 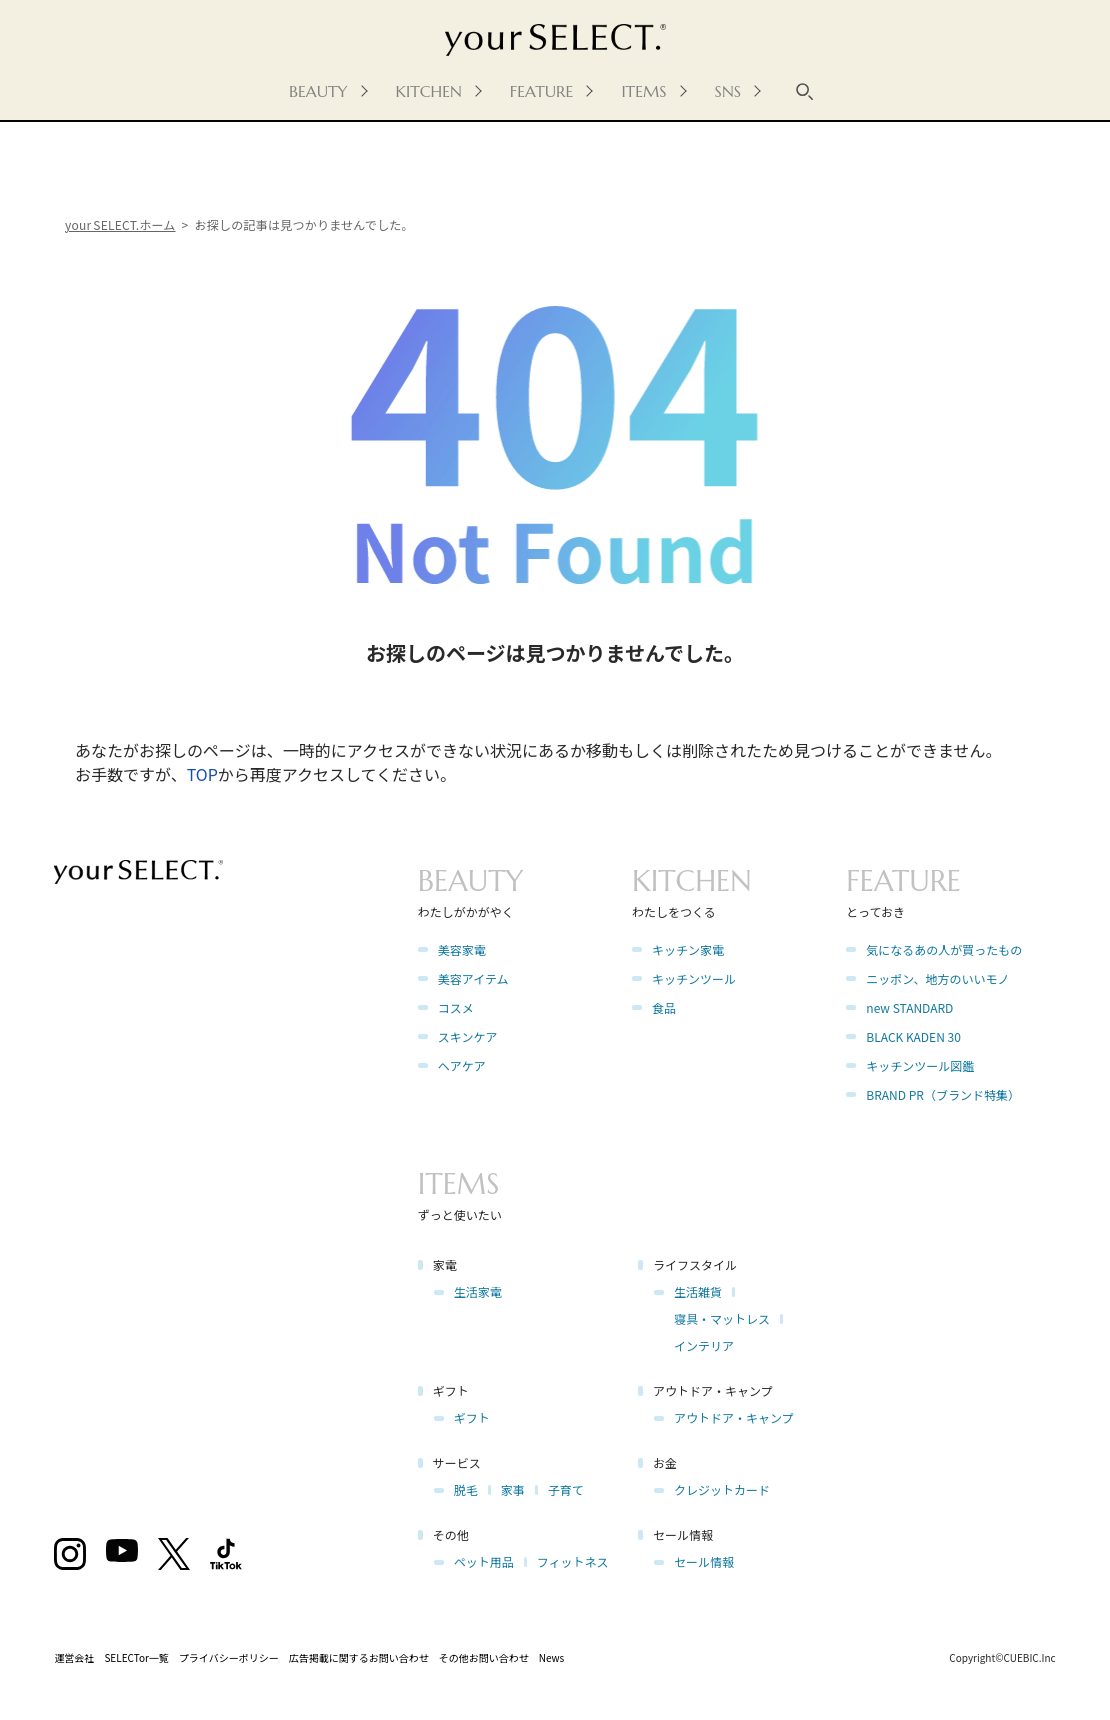 What do you see at coordinates (478, 1291) in the screenshot?
I see `生活家電` at bounding box center [478, 1291].